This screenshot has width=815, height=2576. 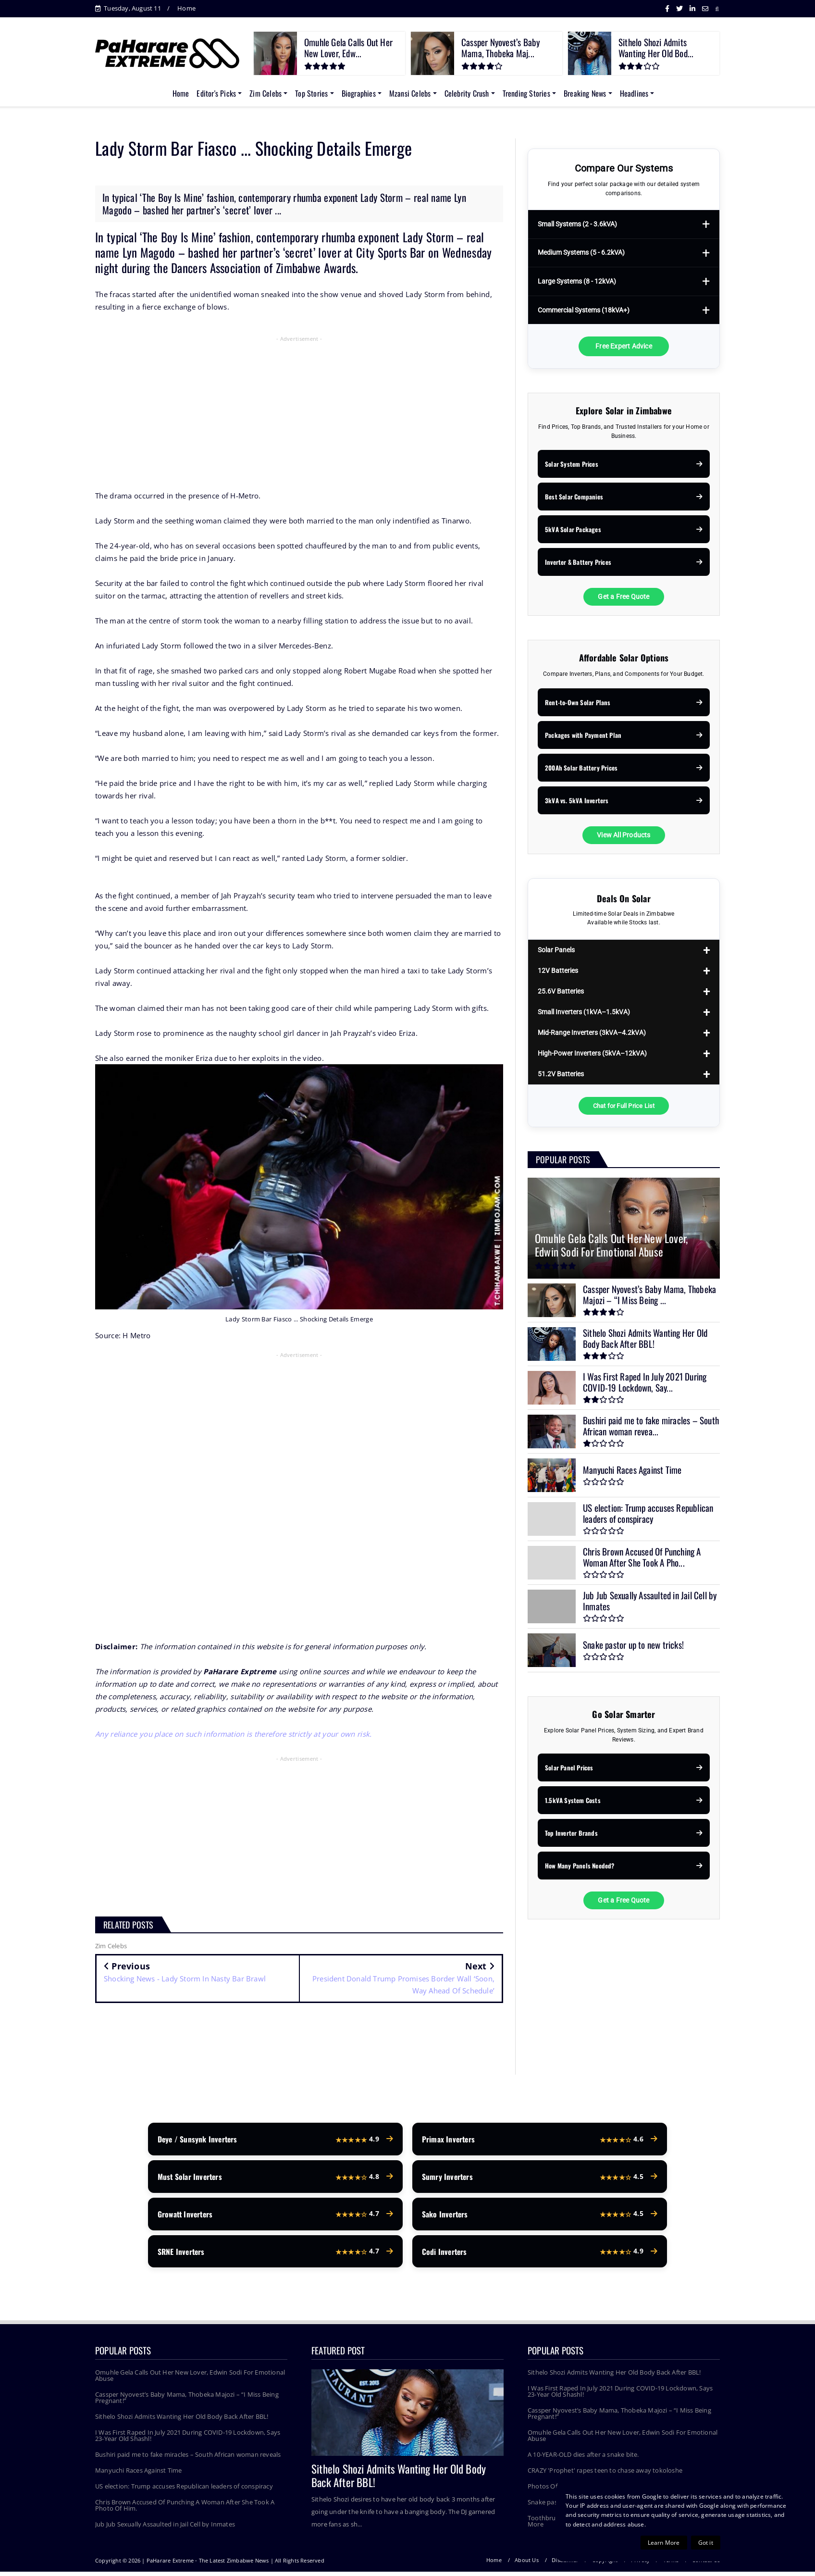 I want to click on CRAZY 'Prophet' rapes teen to chase away tokoloshe, so click(x=605, y=2474).